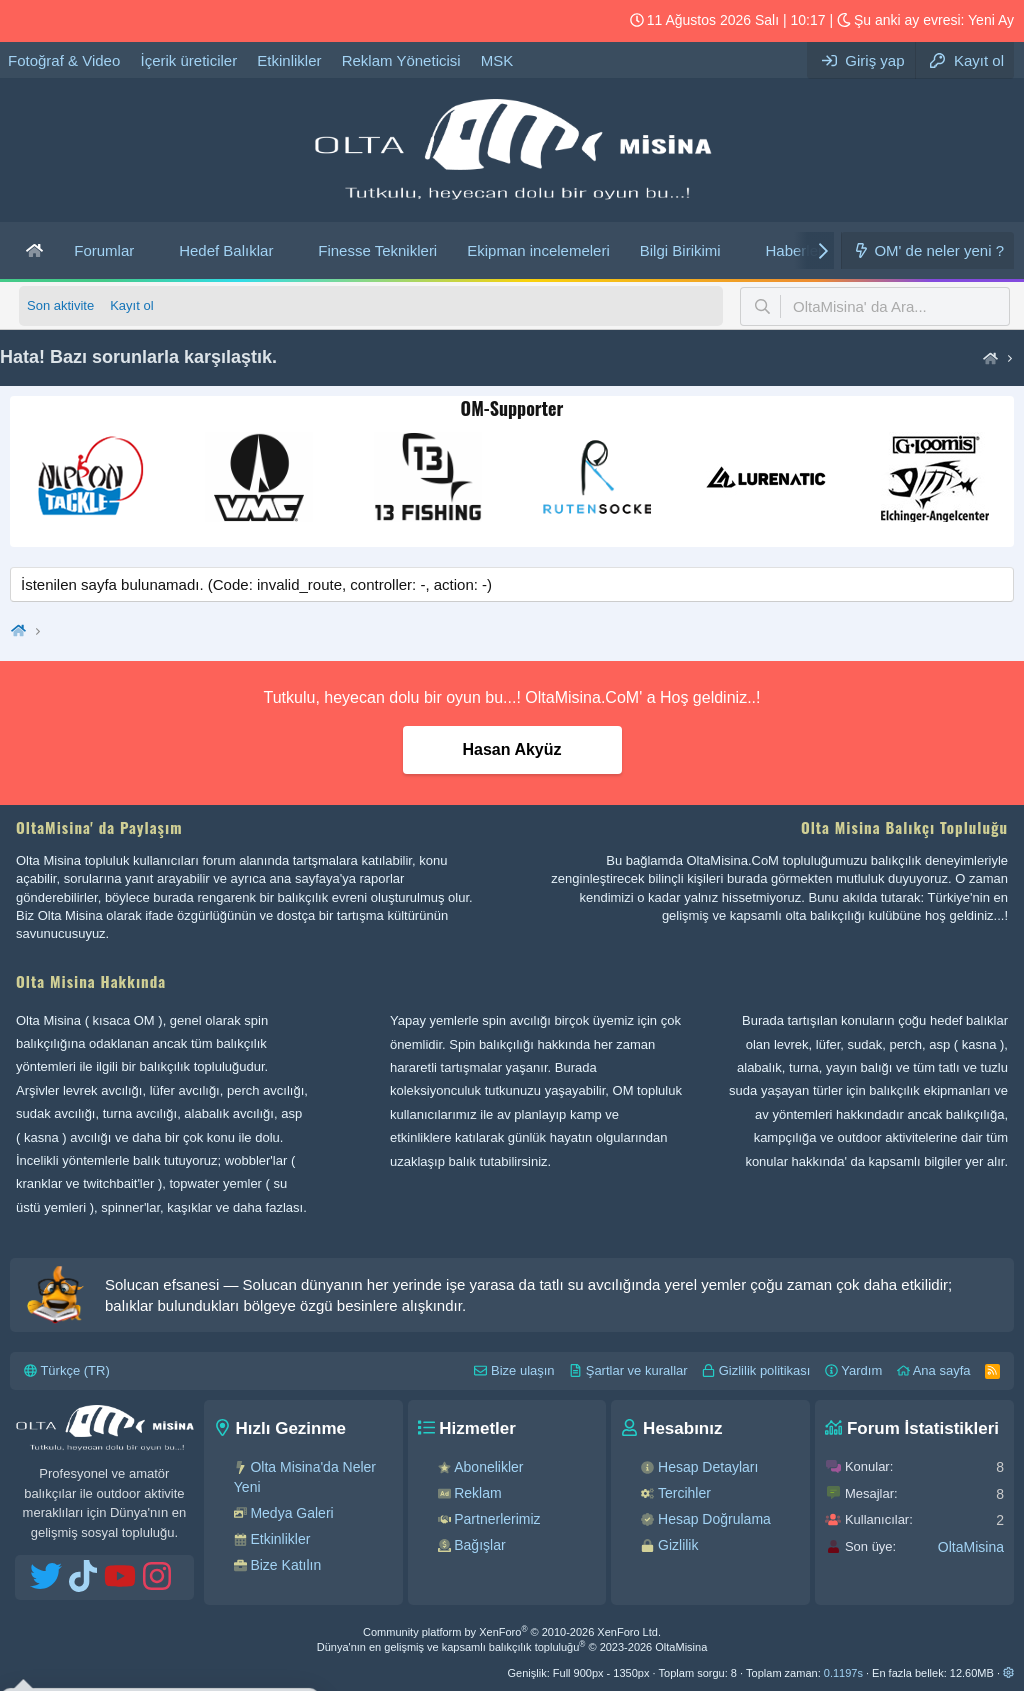  What do you see at coordinates (291, 1513) in the screenshot?
I see `Medya Galeri` at bounding box center [291, 1513].